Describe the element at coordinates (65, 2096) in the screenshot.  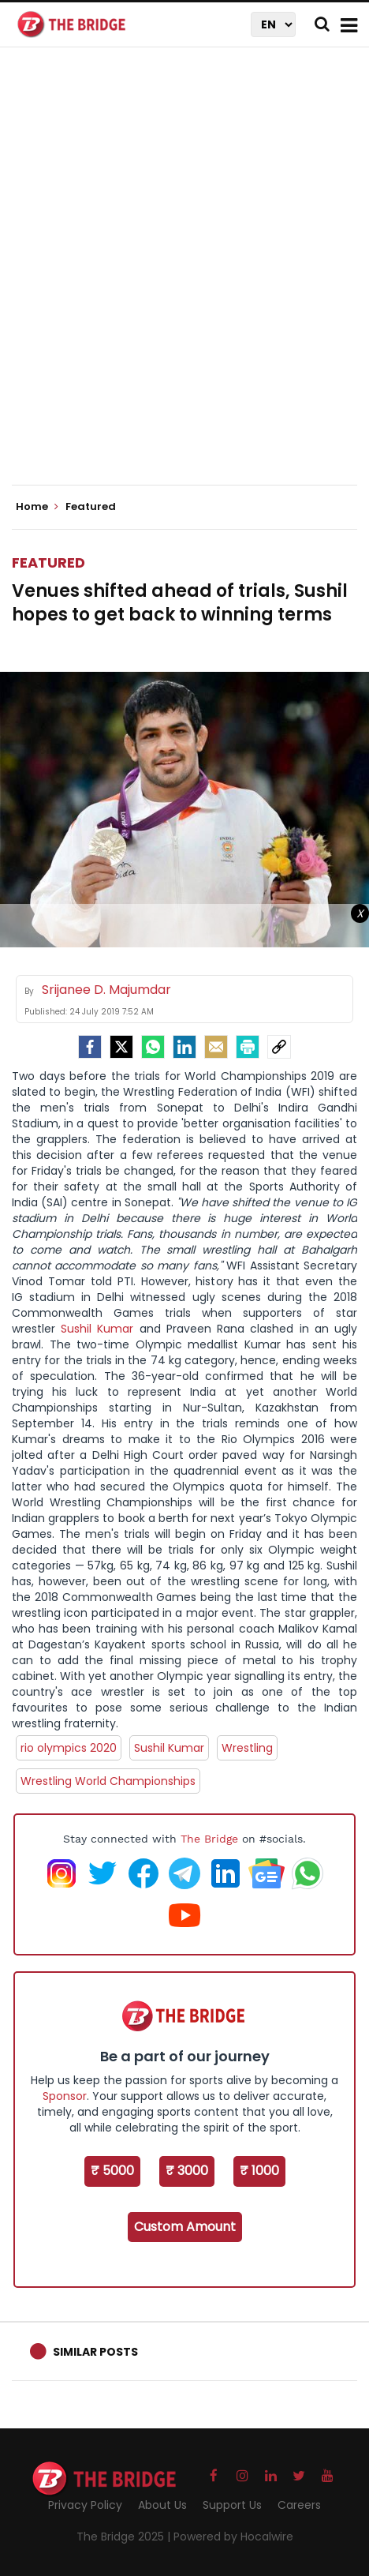
I see `Sponsor` at that location.